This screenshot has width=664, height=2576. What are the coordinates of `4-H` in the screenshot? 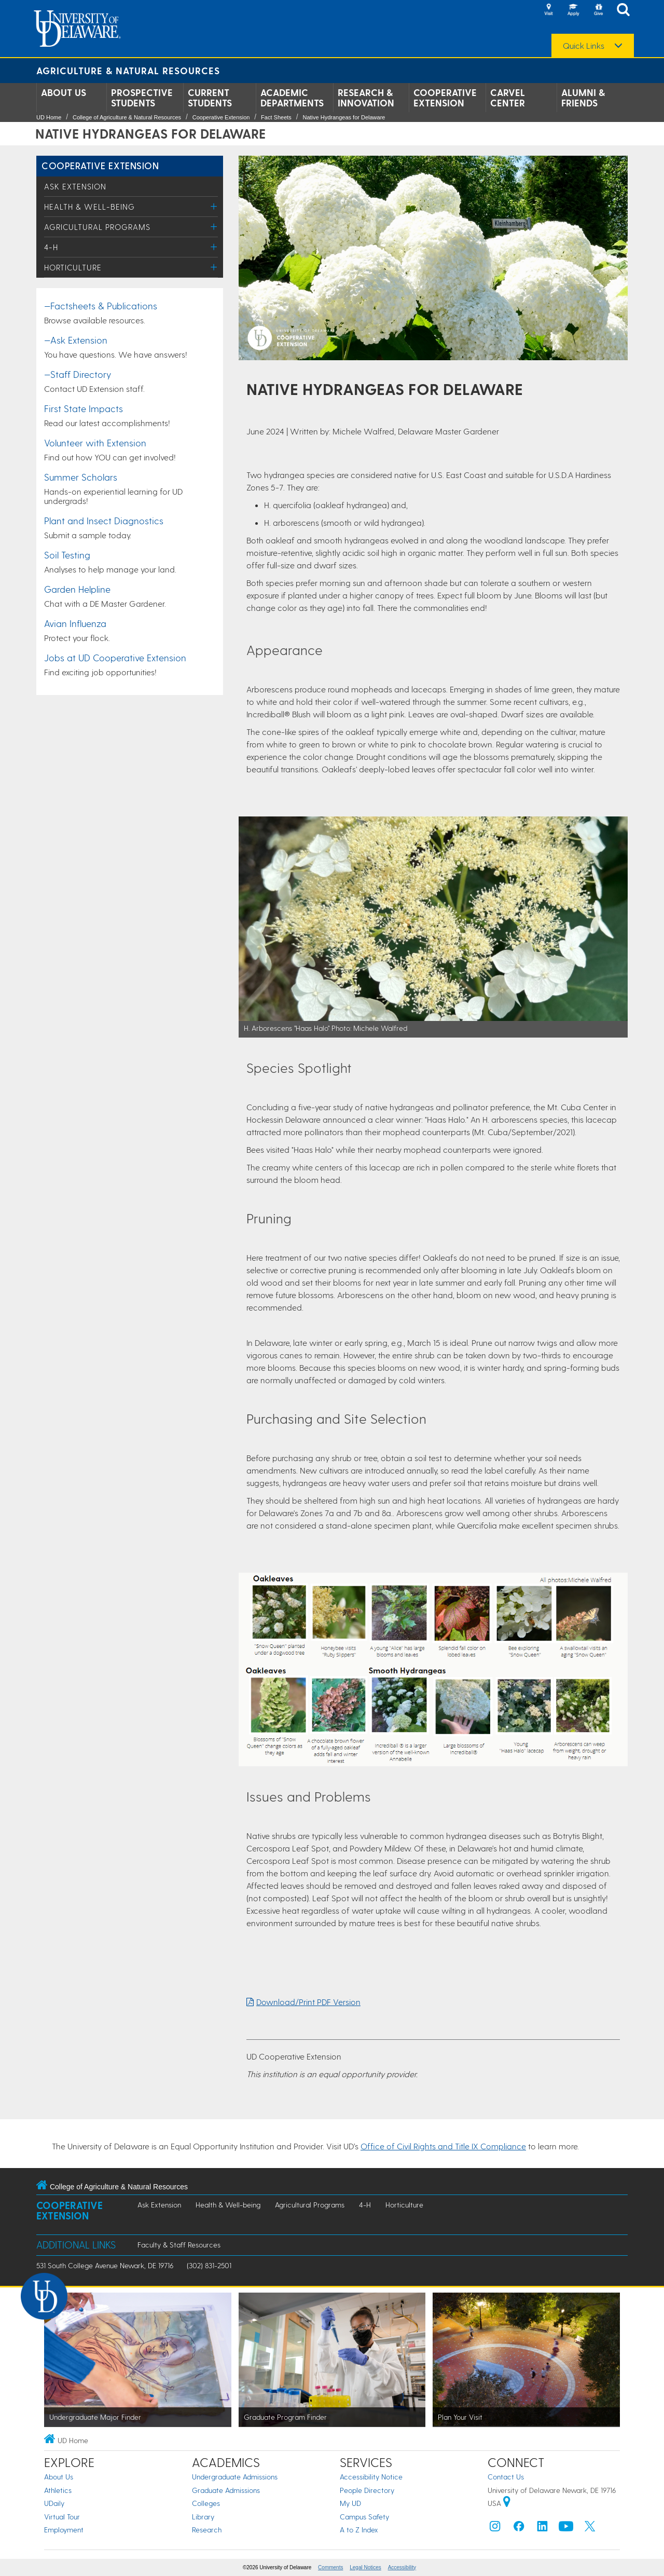 It's located at (51, 247).